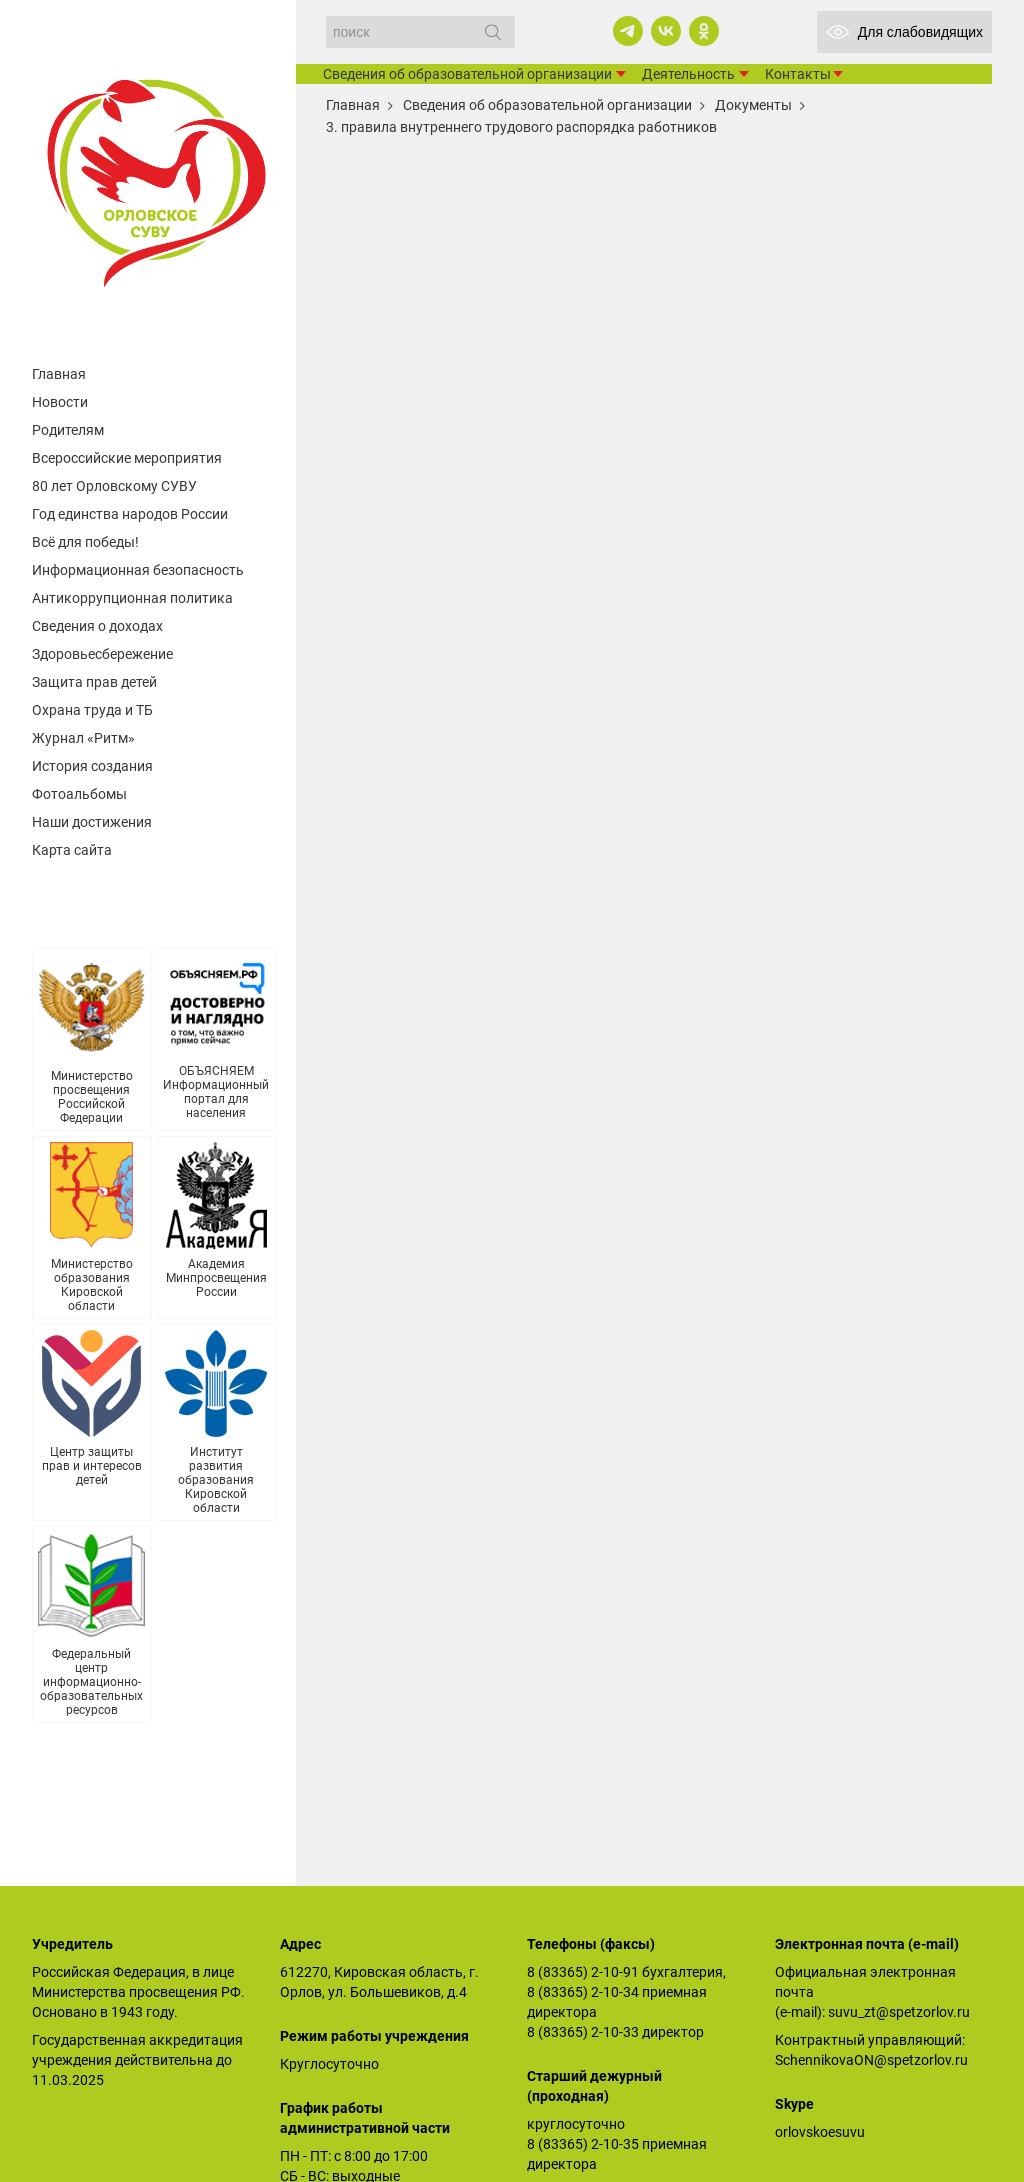 The image size is (1024, 2182). What do you see at coordinates (72, 850) in the screenshot?
I see `Карта сайта` at bounding box center [72, 850].